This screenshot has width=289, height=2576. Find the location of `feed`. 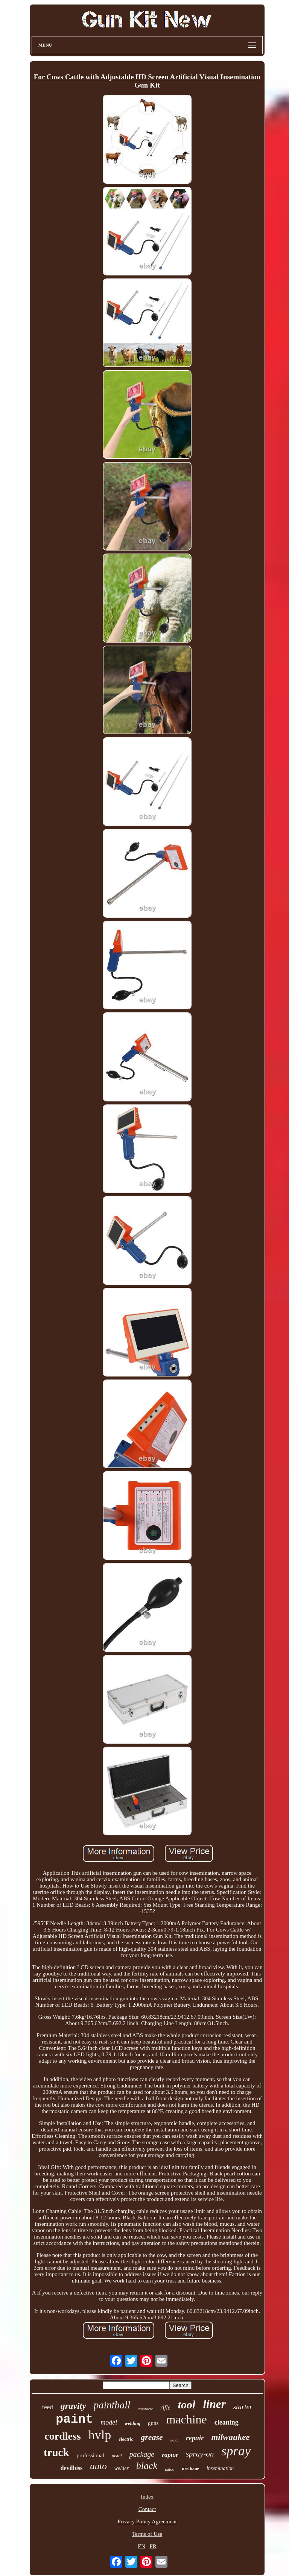

feed is located at coordinates (47, 2407).